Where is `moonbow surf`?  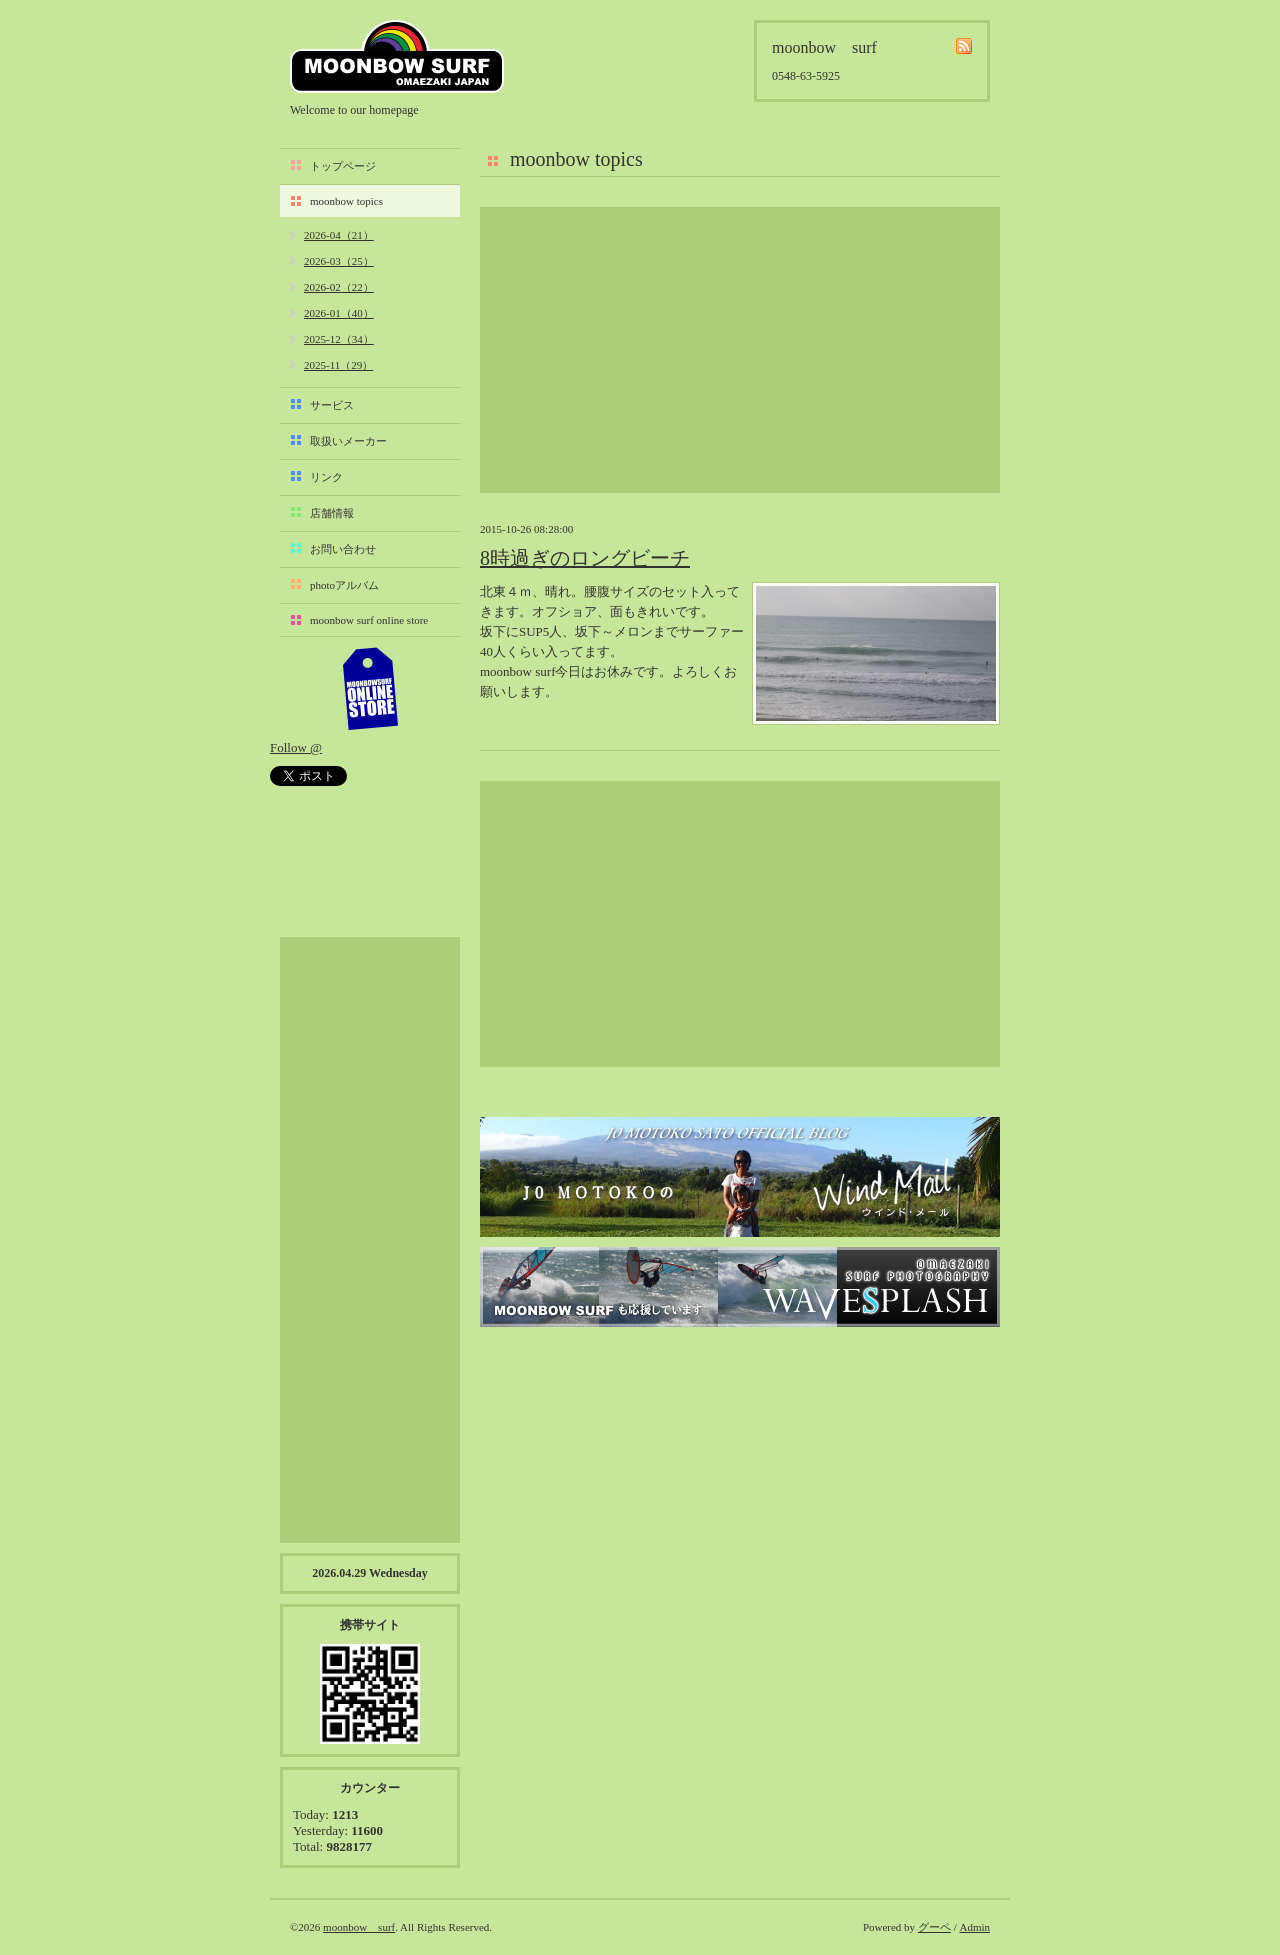
moonbow surf is located at coordinates (397, 56).